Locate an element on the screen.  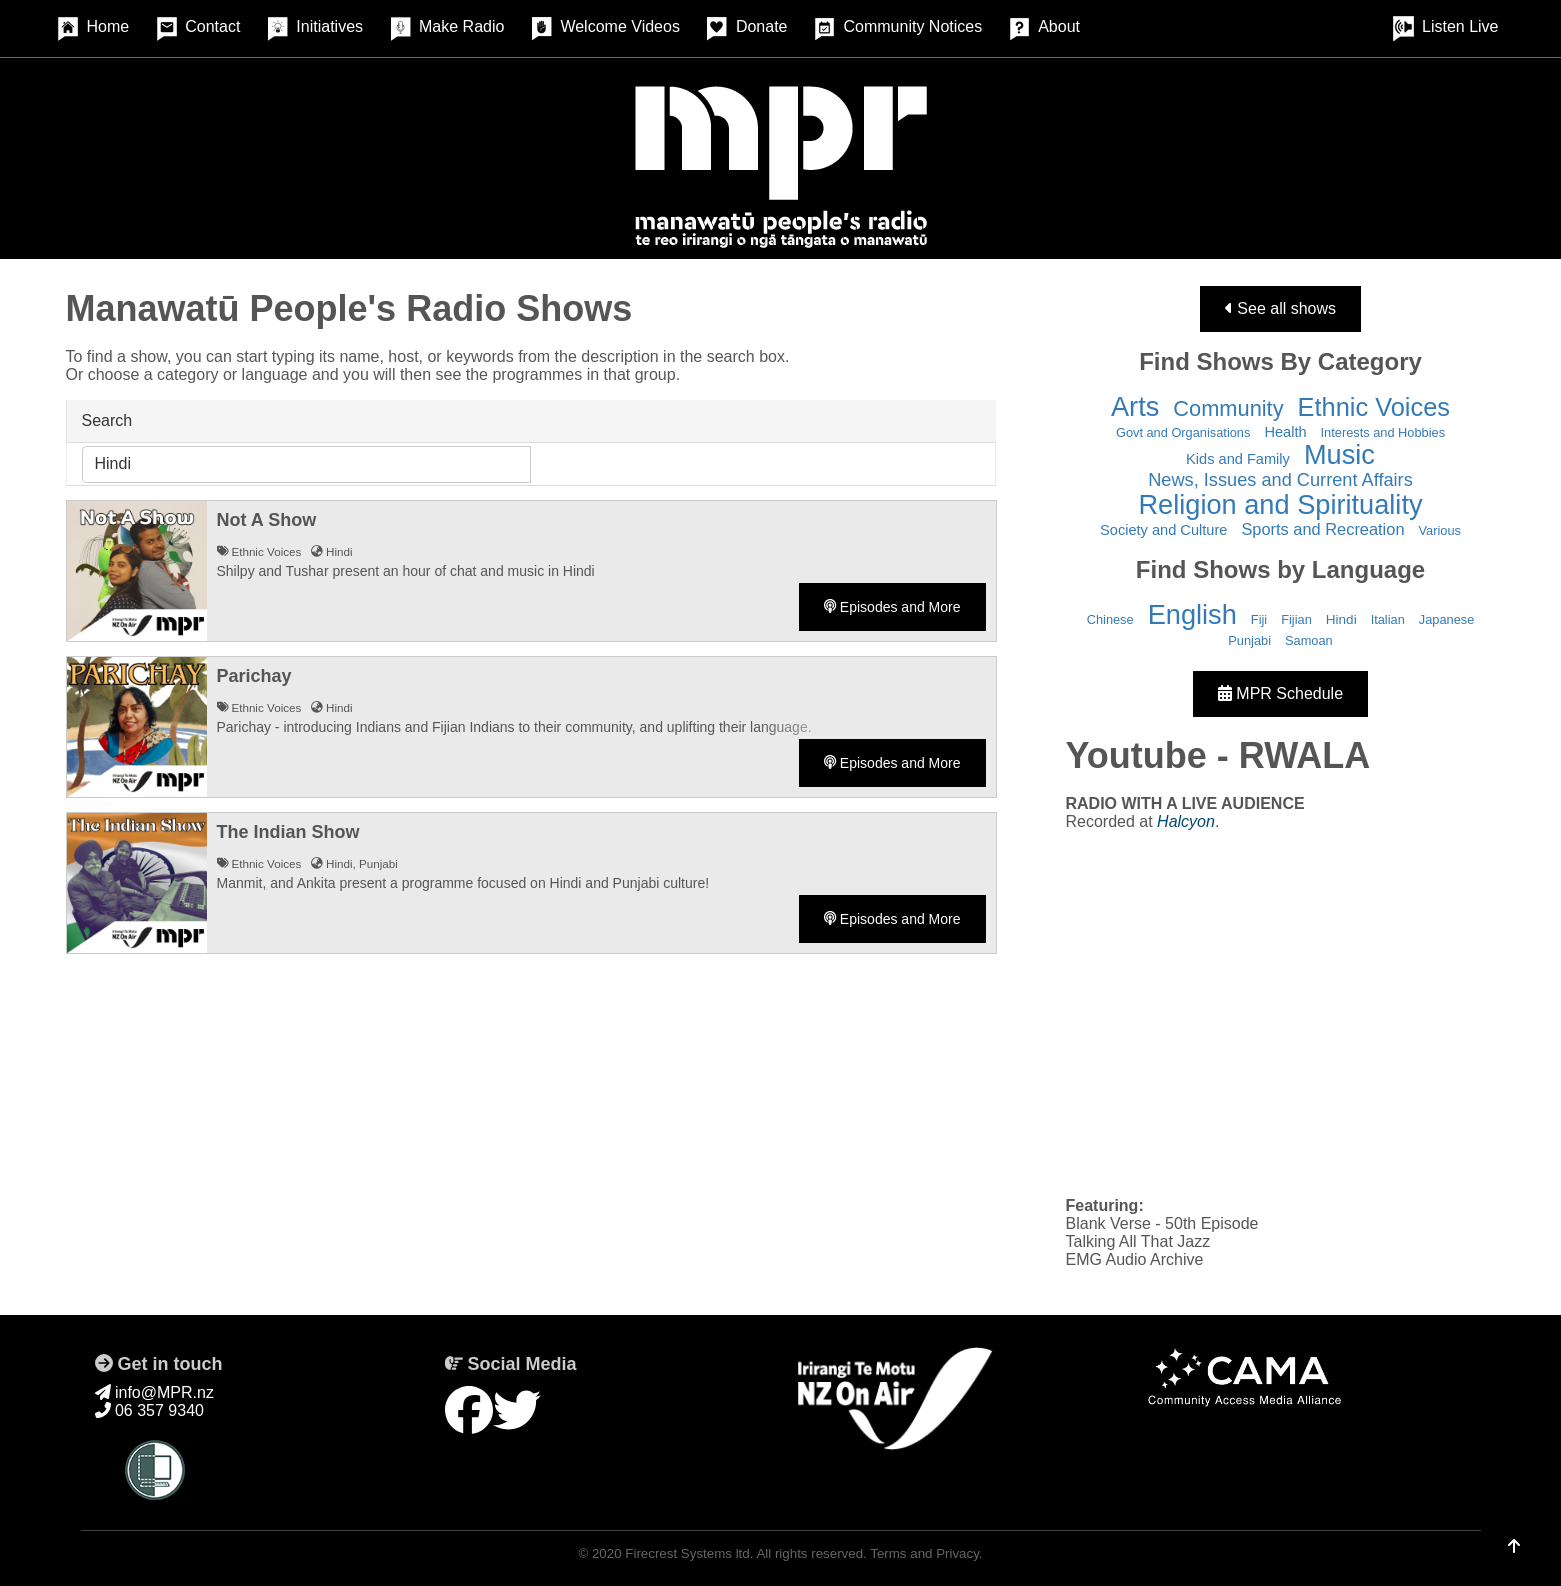
Music is located at coordinates (1339, 454).